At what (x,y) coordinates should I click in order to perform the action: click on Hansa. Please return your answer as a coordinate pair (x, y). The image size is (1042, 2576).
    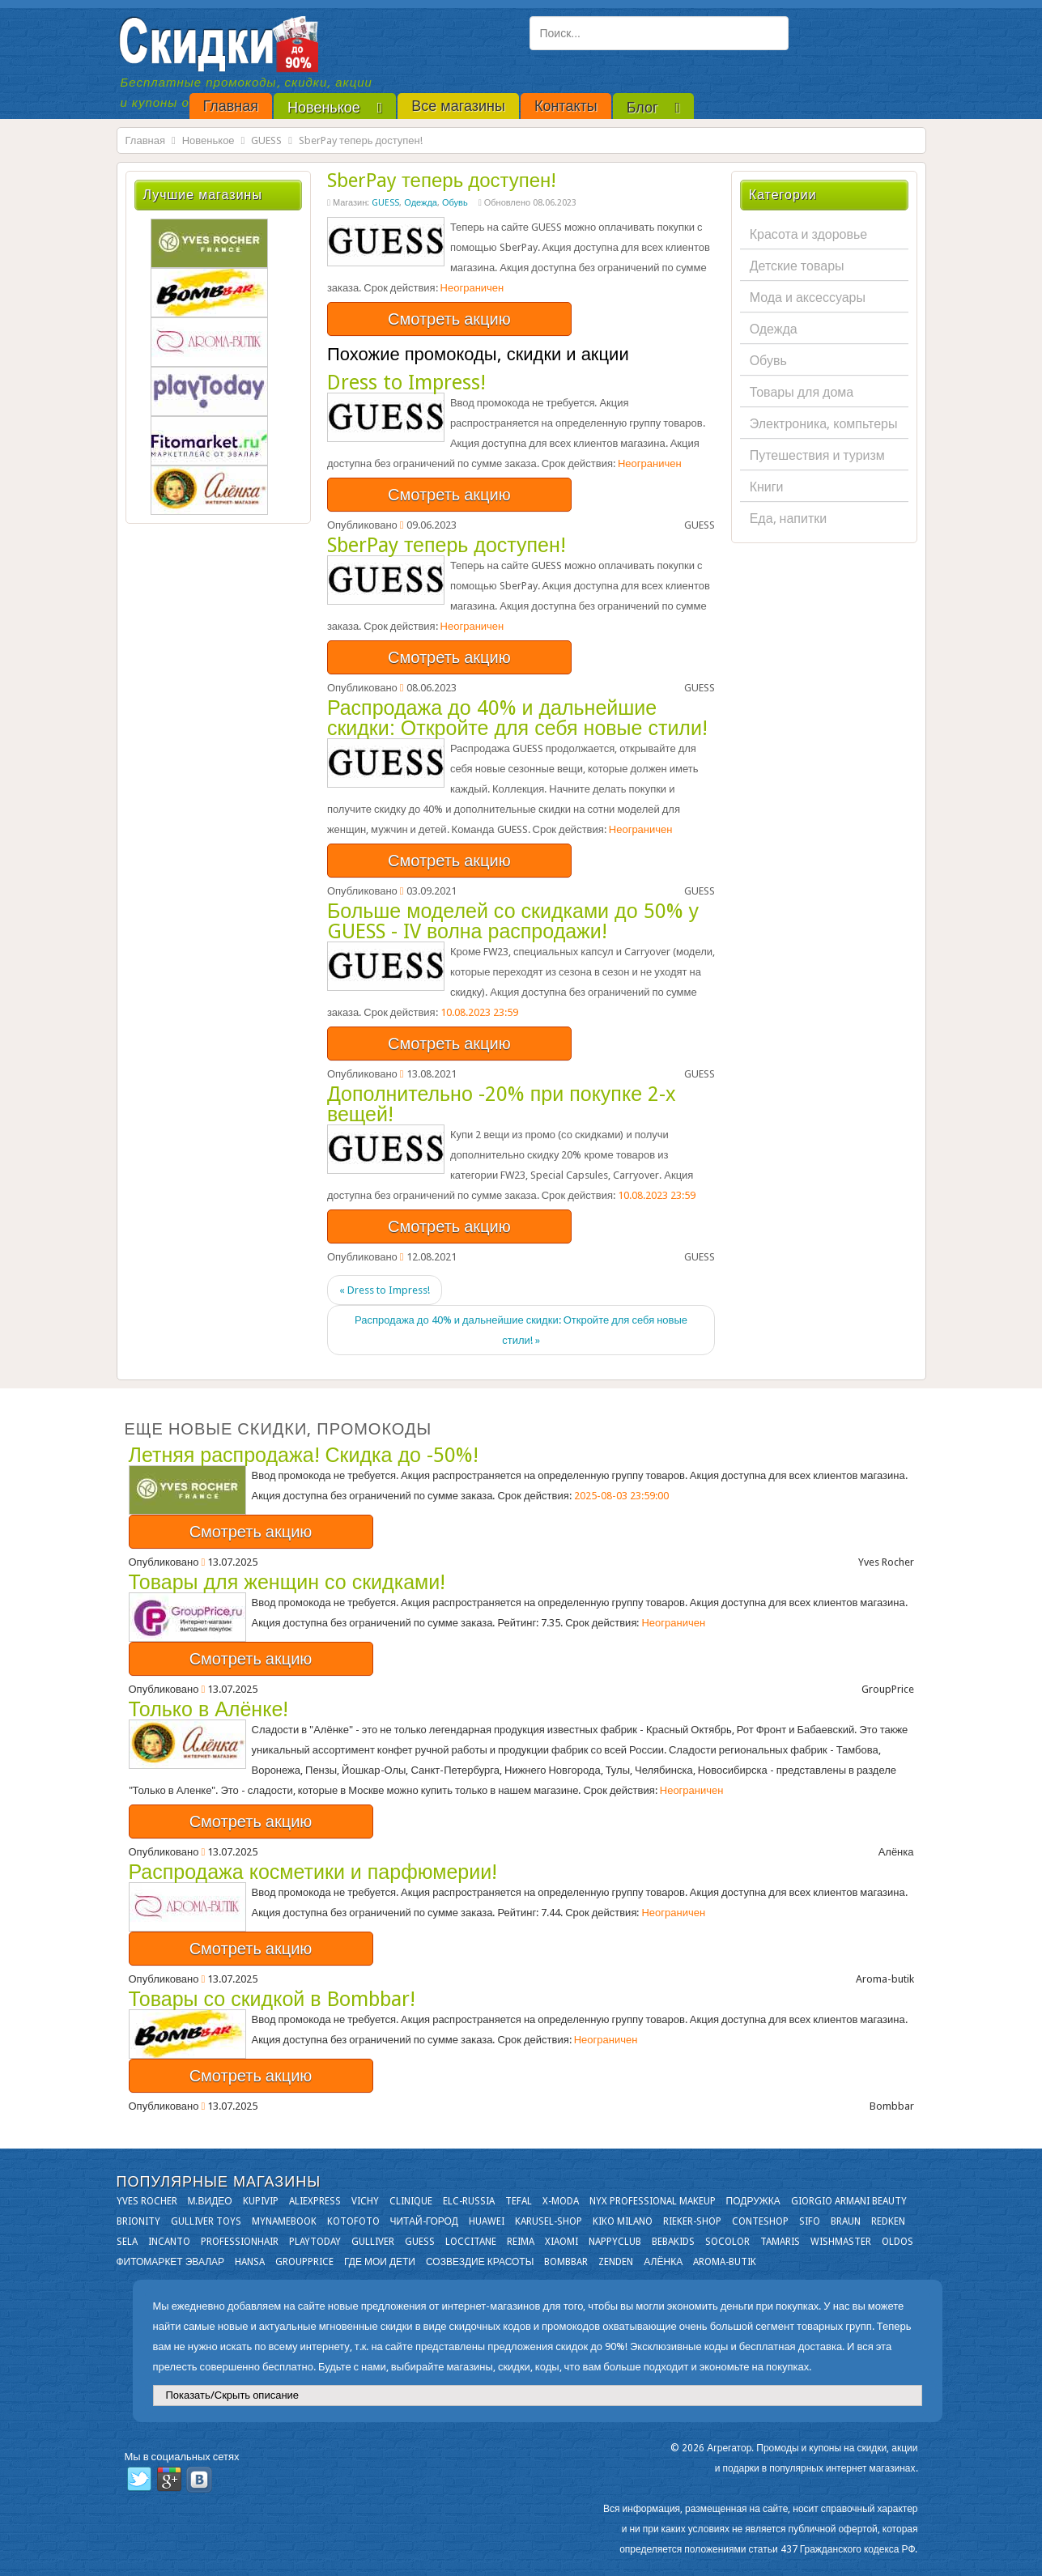
    Looking at the image, I should click on (250, 2262).